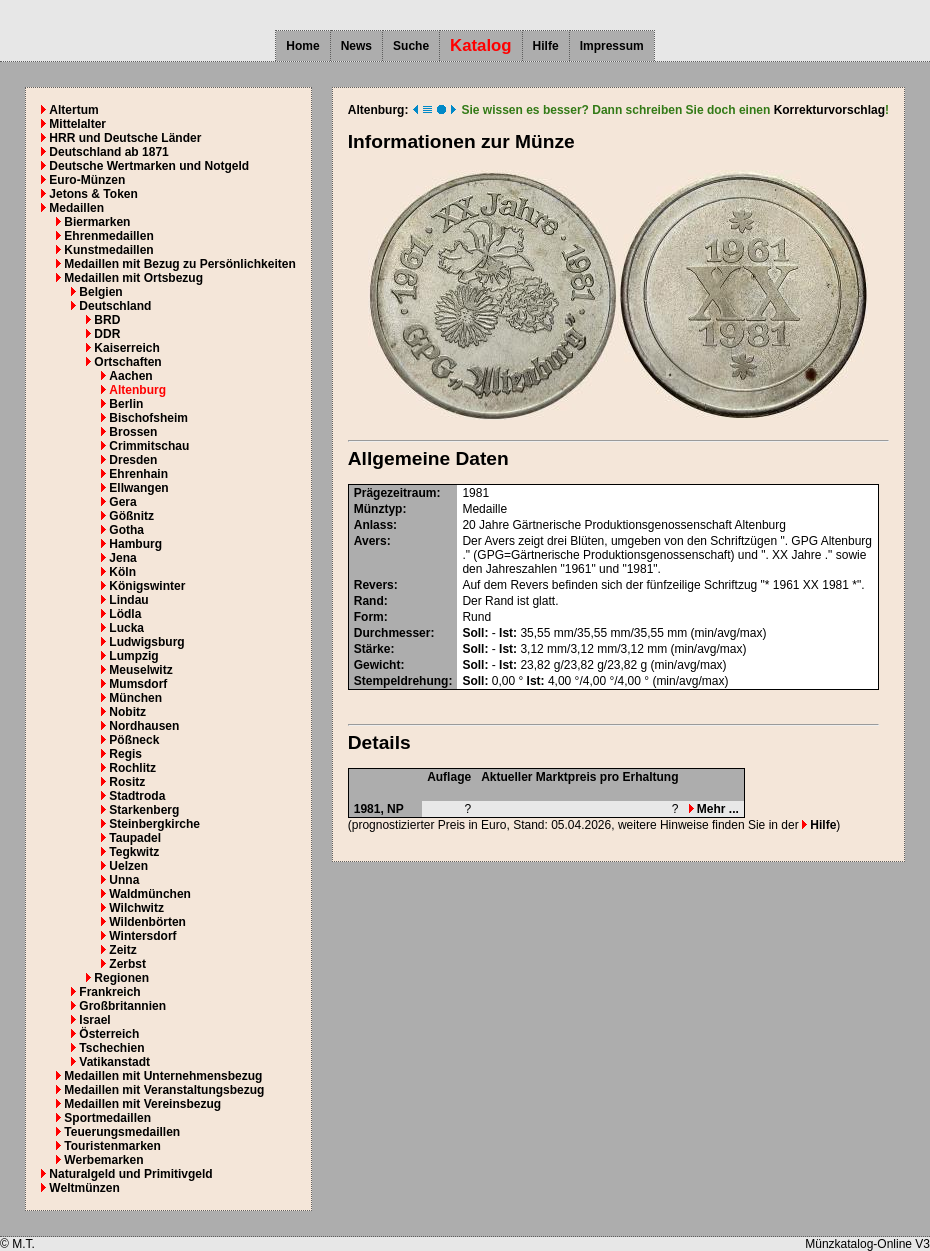 Image resolution: width=930 pixels, height=1251 pixels. I want to click on Wildenbörten, so click(147, 922).